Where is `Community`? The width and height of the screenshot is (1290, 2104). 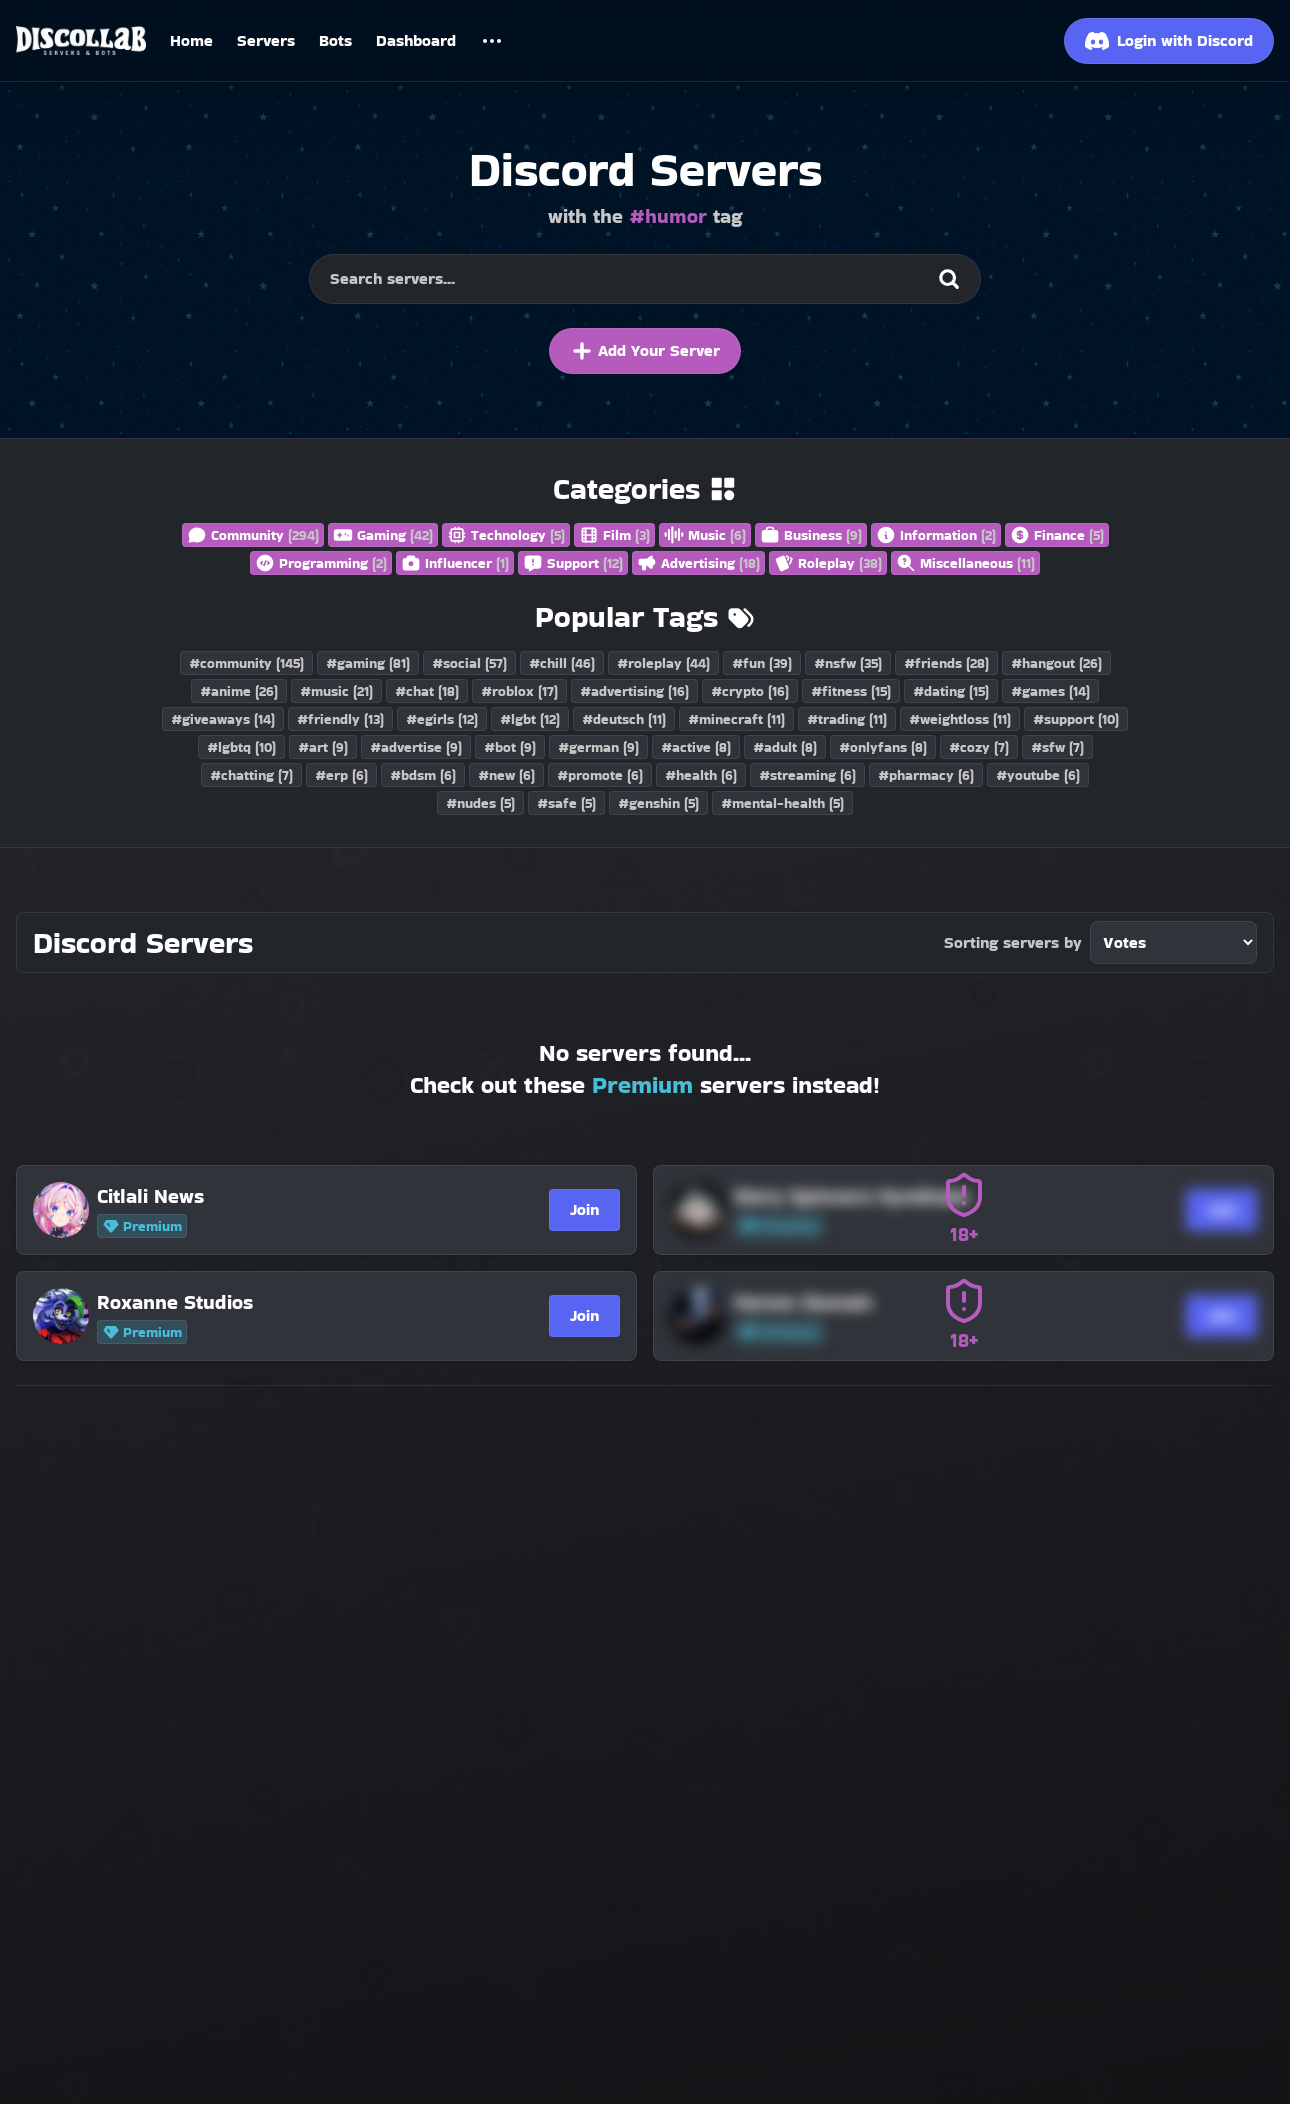
Community is located at coordinates (253, 535).